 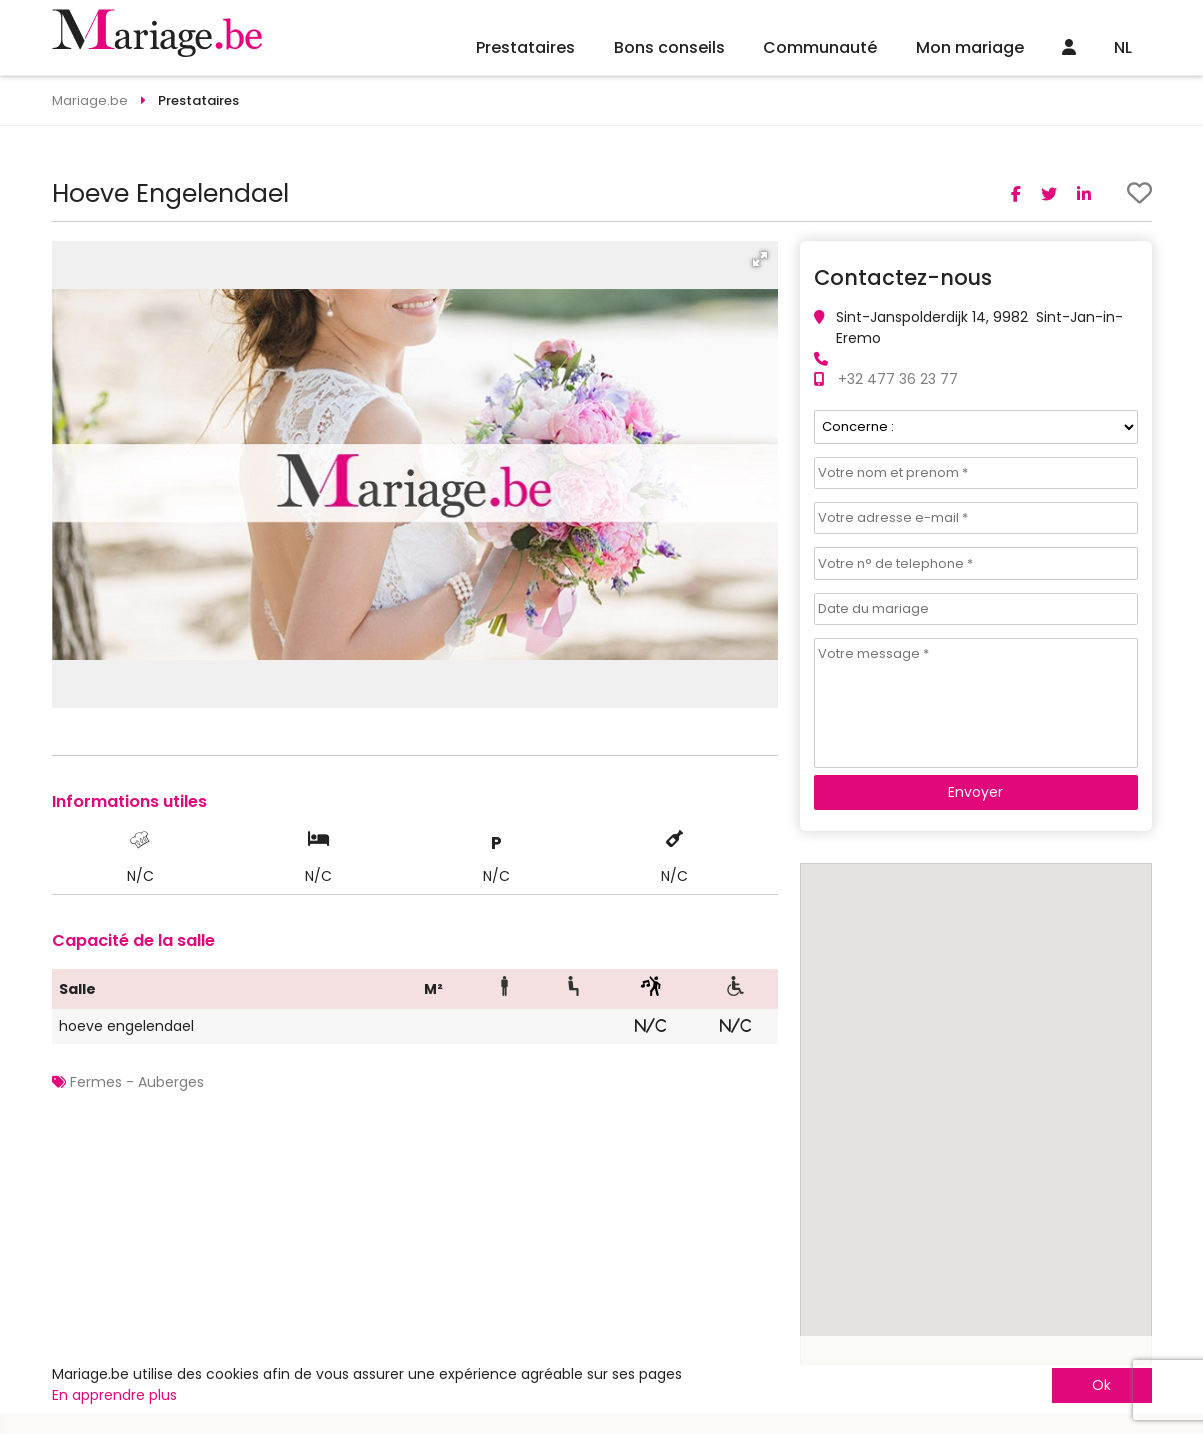 I want to click on En apprendre plus, so click(x=114, y=1395).